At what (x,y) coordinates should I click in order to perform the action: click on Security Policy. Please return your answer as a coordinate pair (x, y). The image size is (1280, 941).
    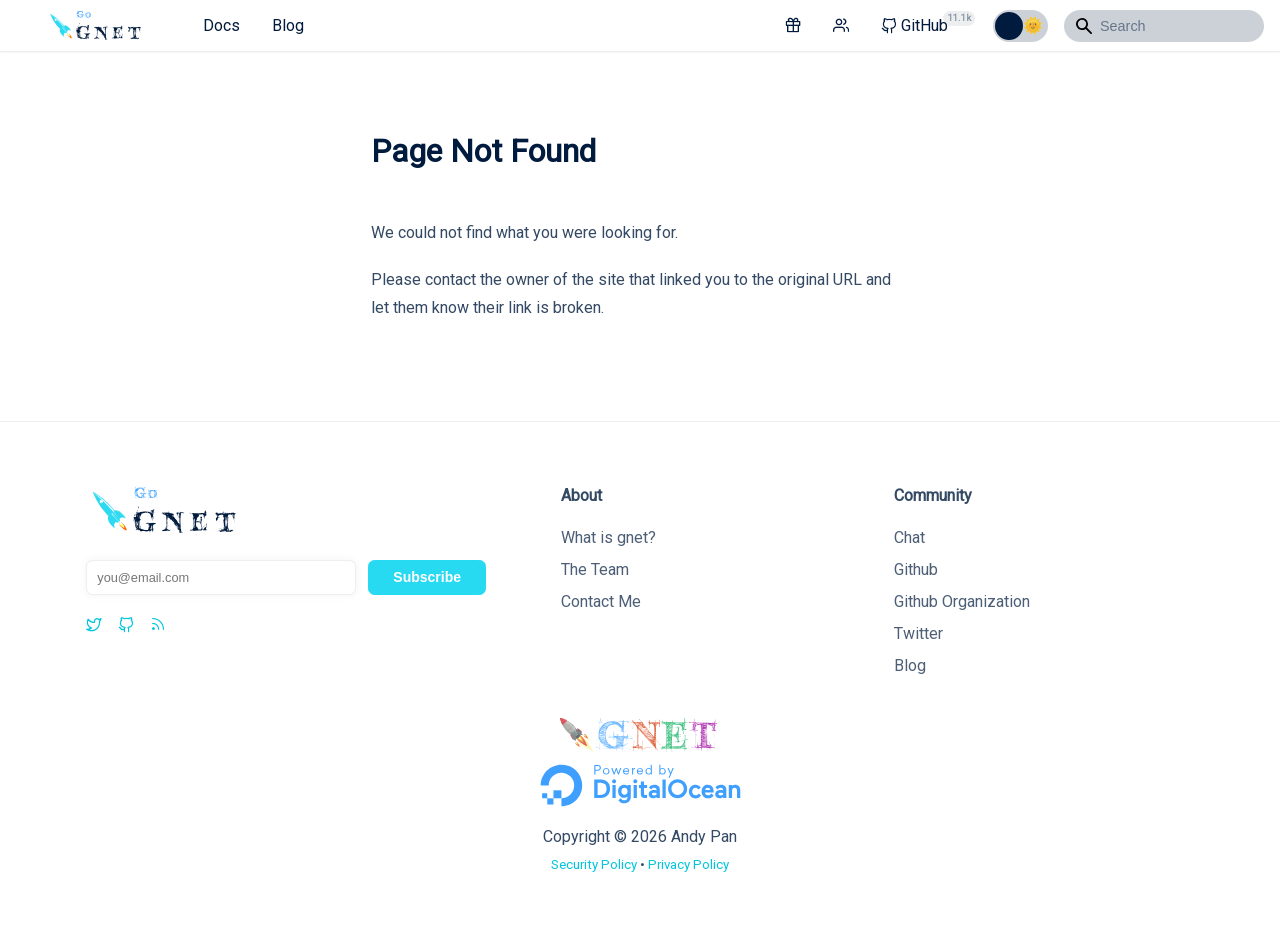
    Looking at the image, I should click on (594, 864).